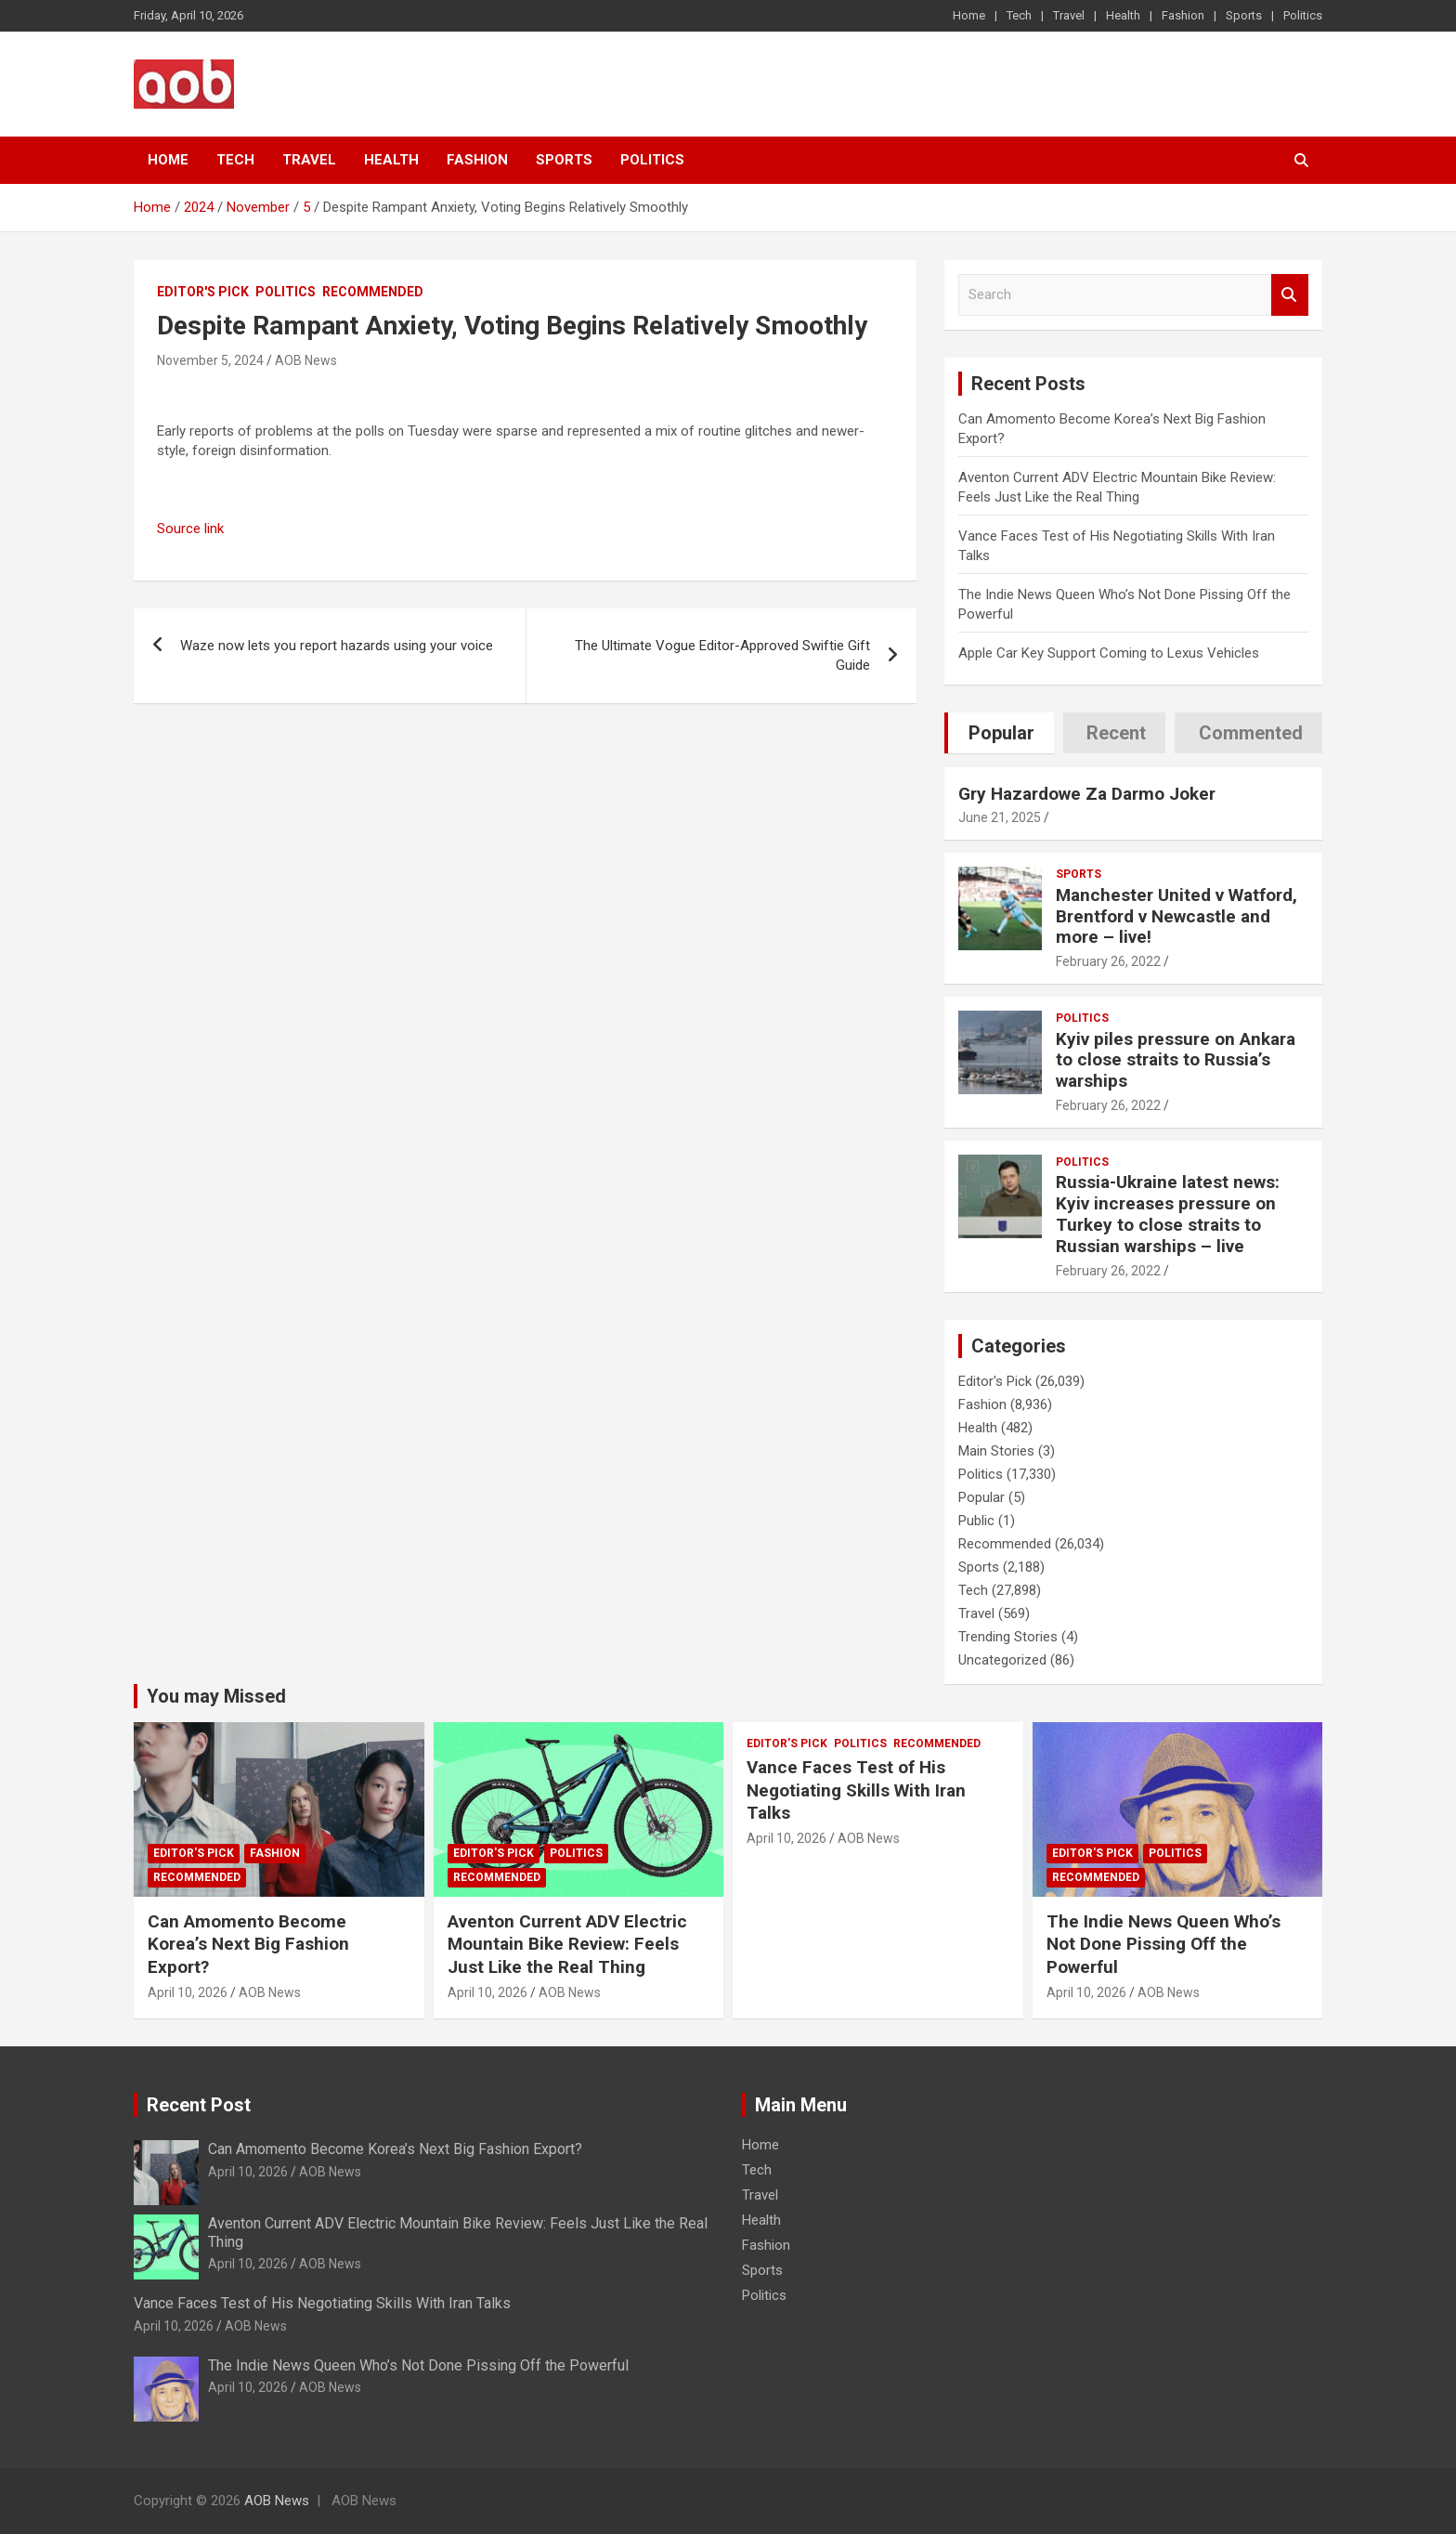  What do you see at coordinates (1001, 733) in the screenshot?
I see `Popular [tab]` at bounding box center [1001, 733].